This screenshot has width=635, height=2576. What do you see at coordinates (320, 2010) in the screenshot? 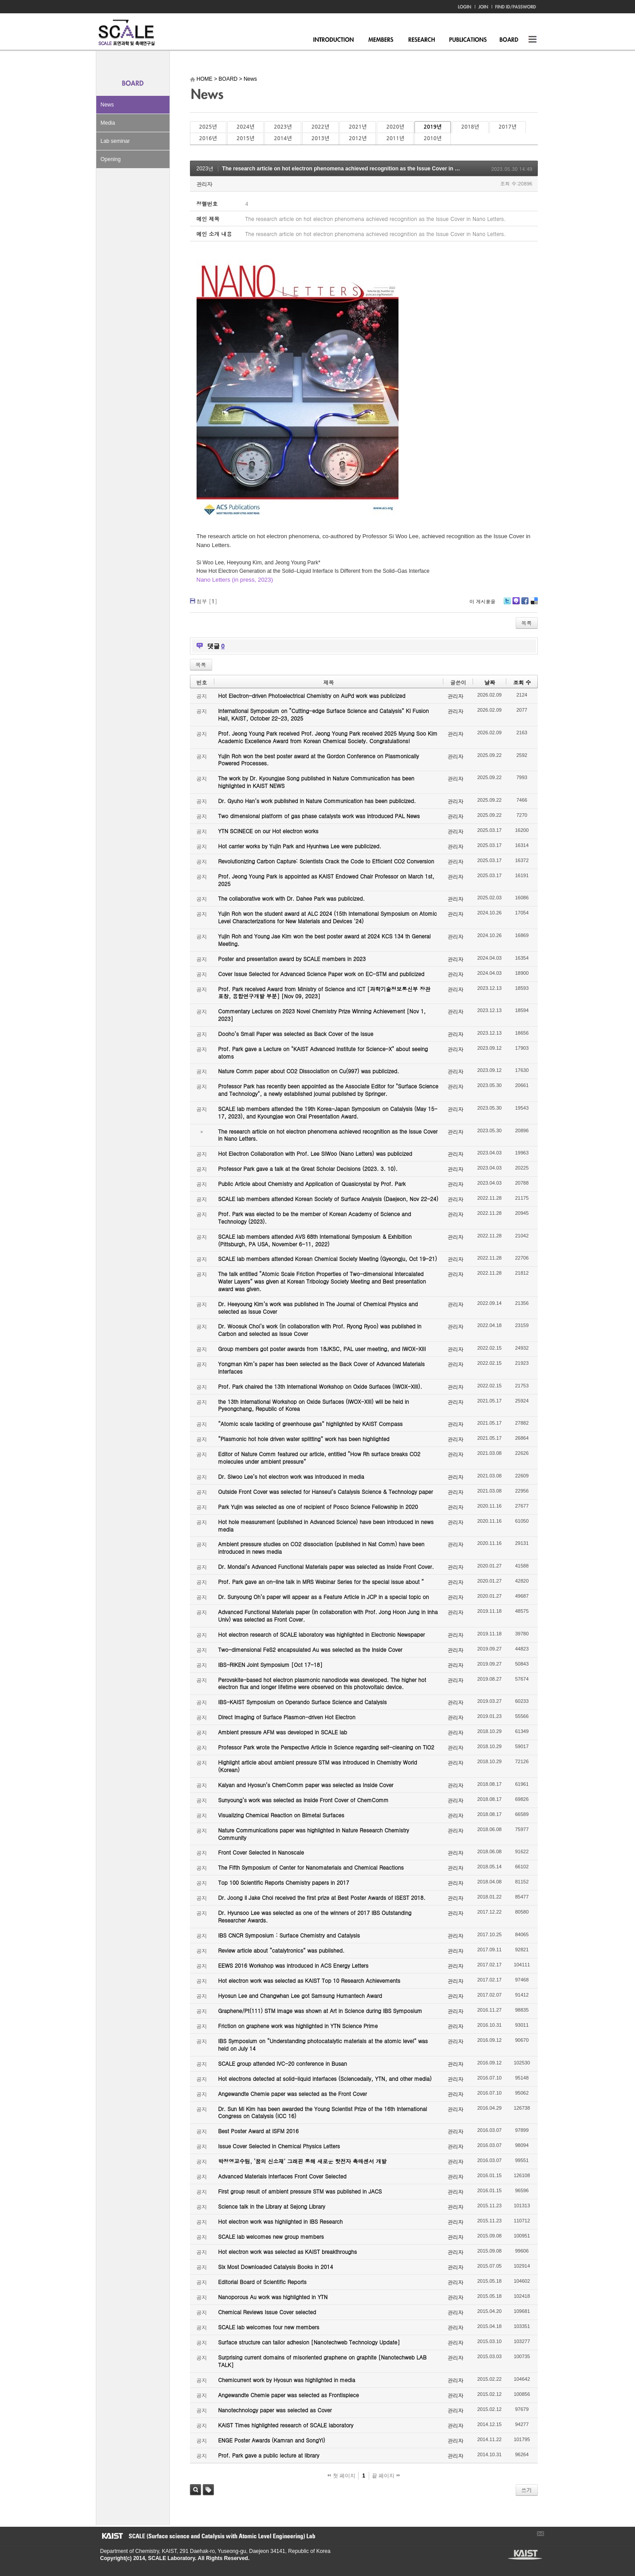
I see `Graphene/Pt(111) STM image was shown at Art in Science during IBS Symposium` at bounding box center [320, 2010].